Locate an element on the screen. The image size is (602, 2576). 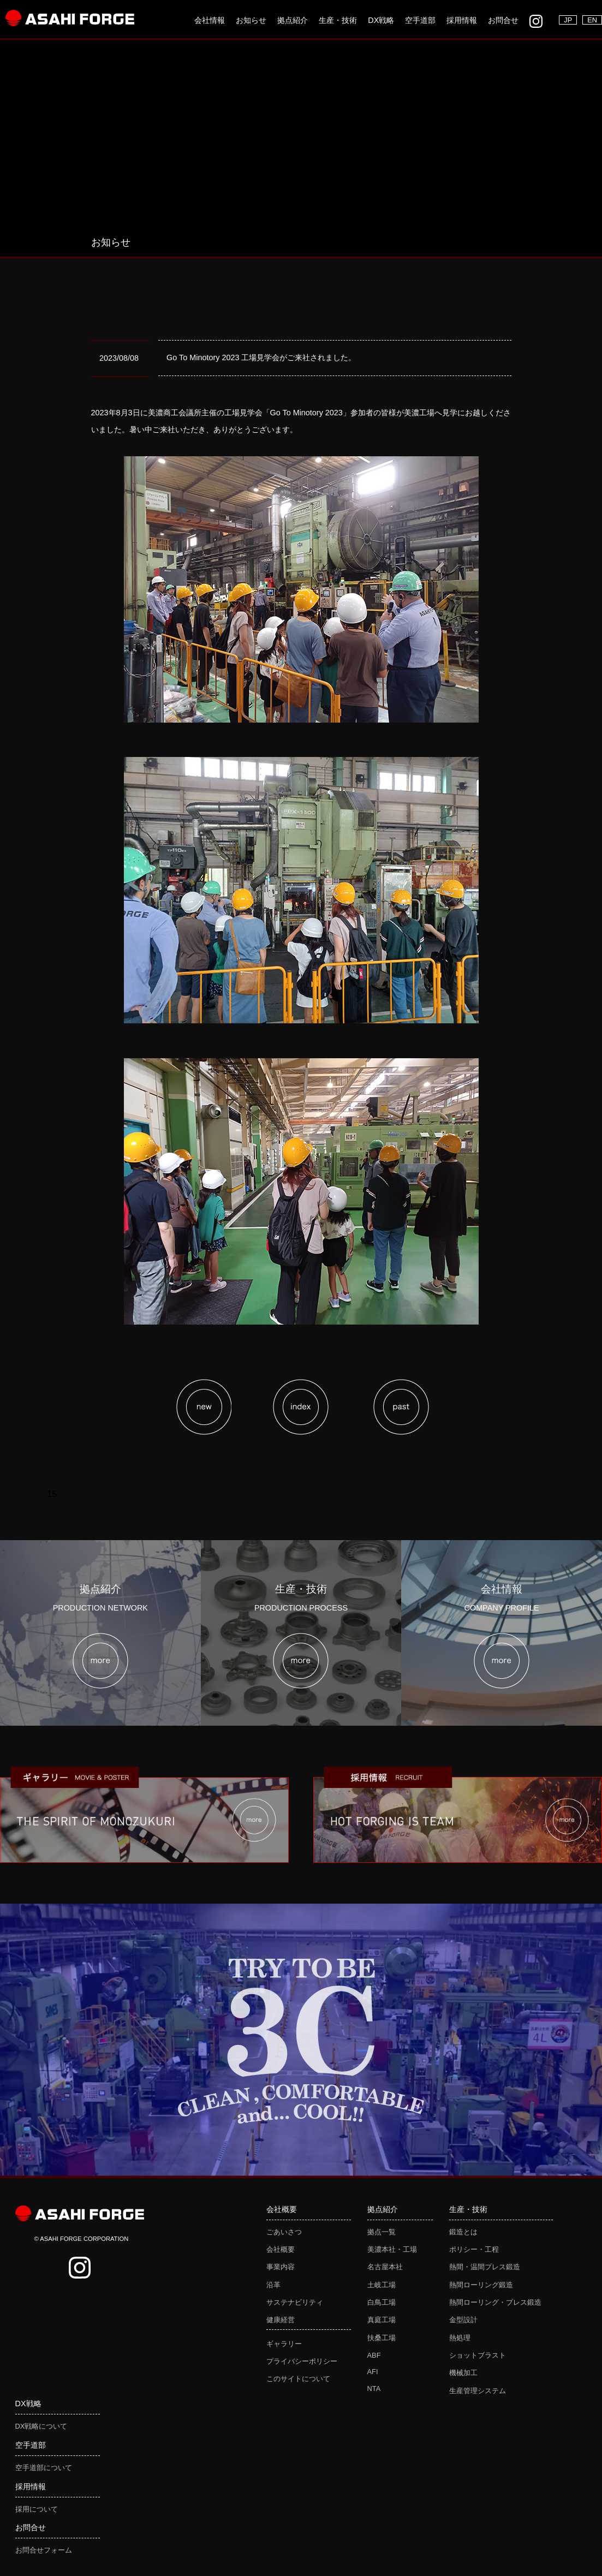
採用情報 is located at coordinates (461, 20).